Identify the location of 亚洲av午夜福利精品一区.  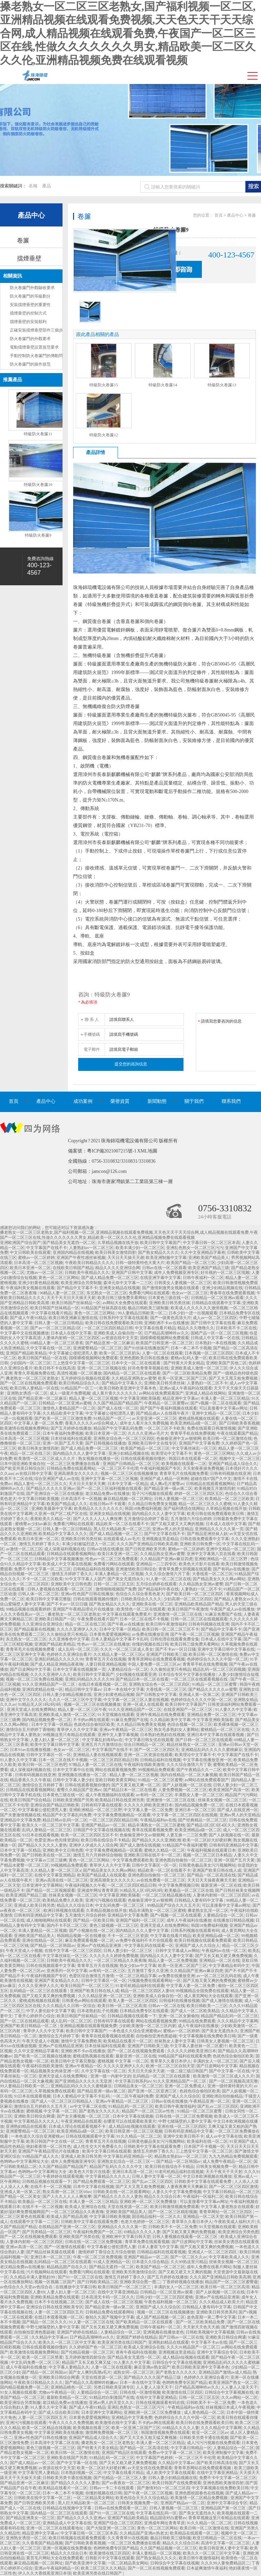
(56, 2568).